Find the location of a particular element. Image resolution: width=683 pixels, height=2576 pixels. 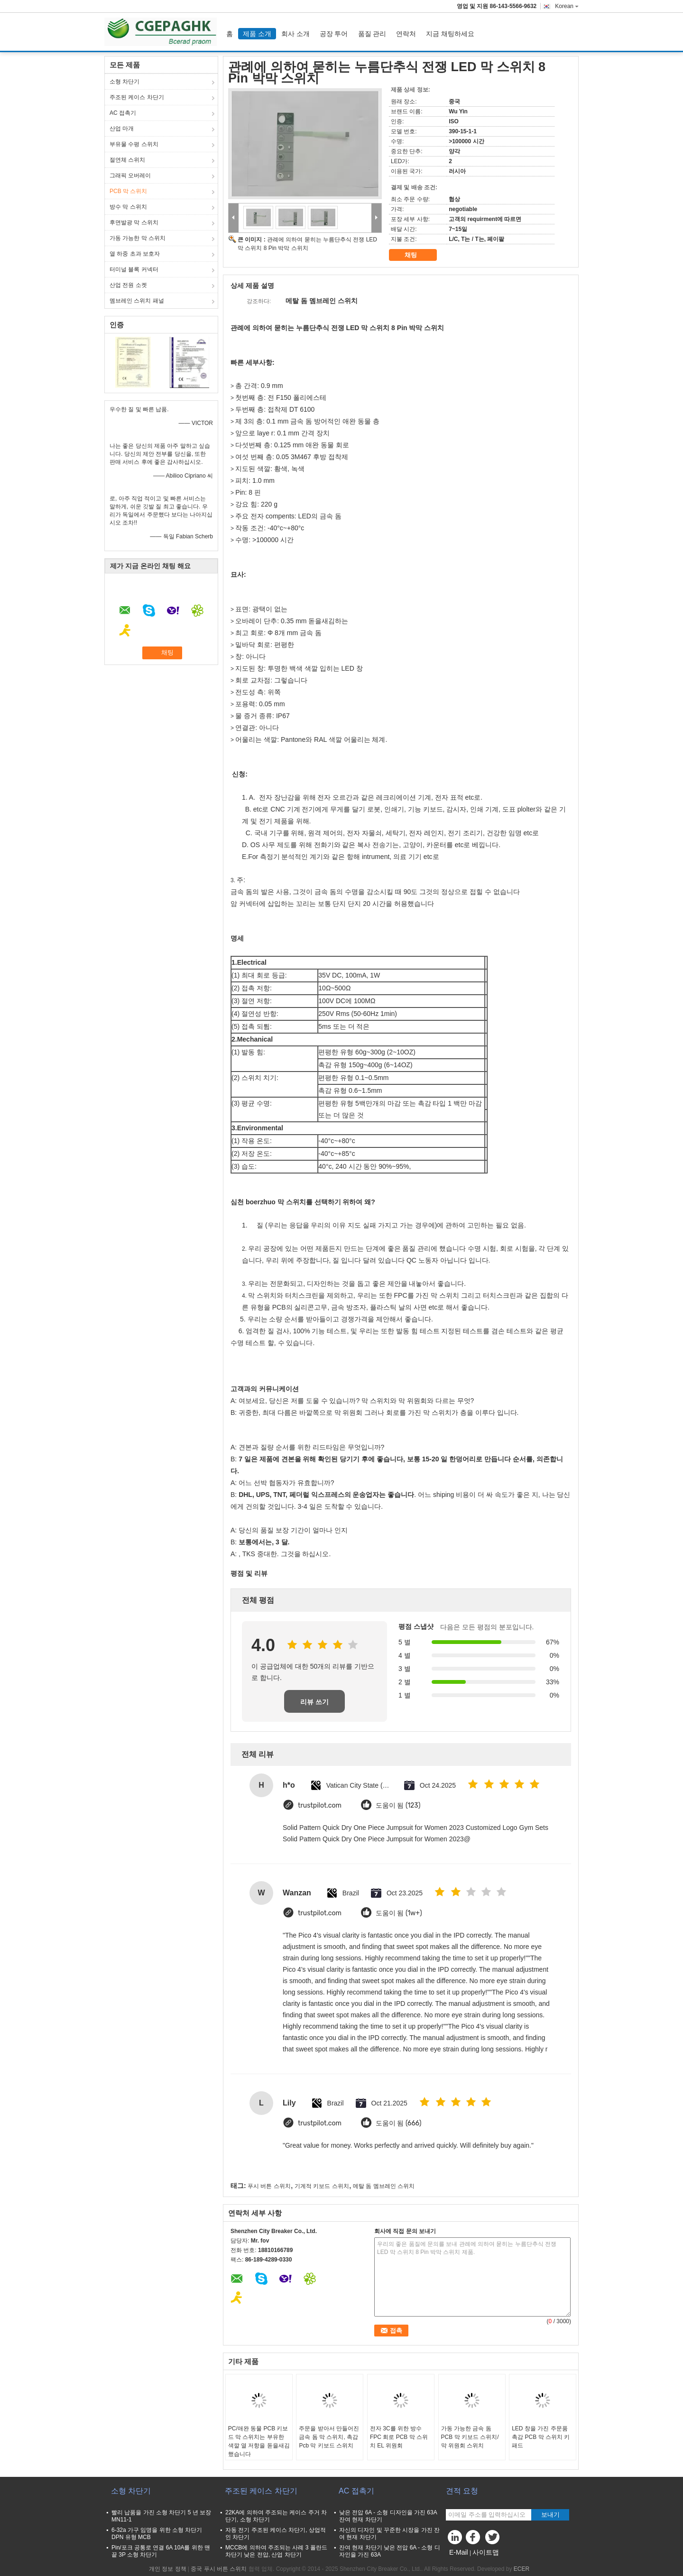

그래픽 오버레이 is located at coordinates (130, 175).